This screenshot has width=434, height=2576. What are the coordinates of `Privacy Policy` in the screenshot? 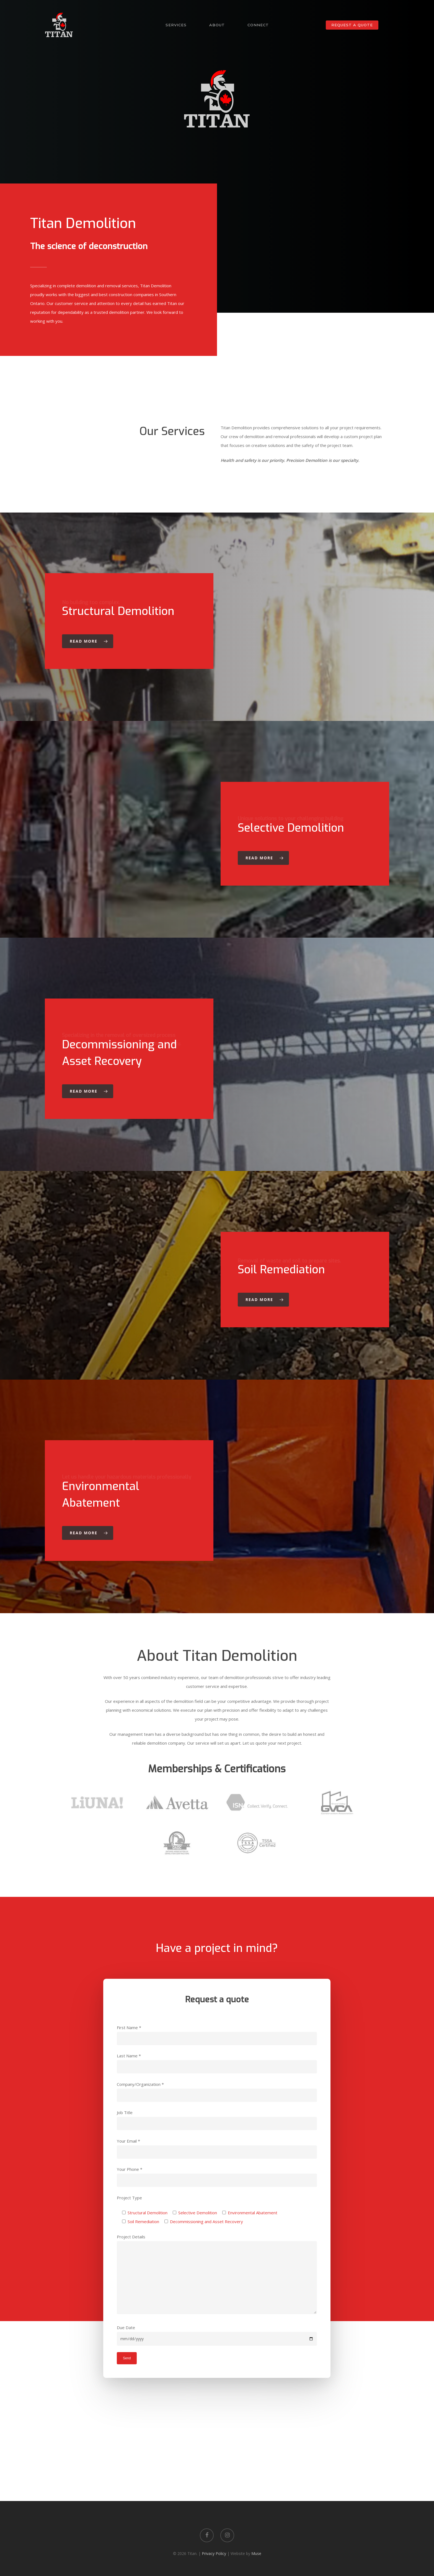 It's located at (214, 2553).